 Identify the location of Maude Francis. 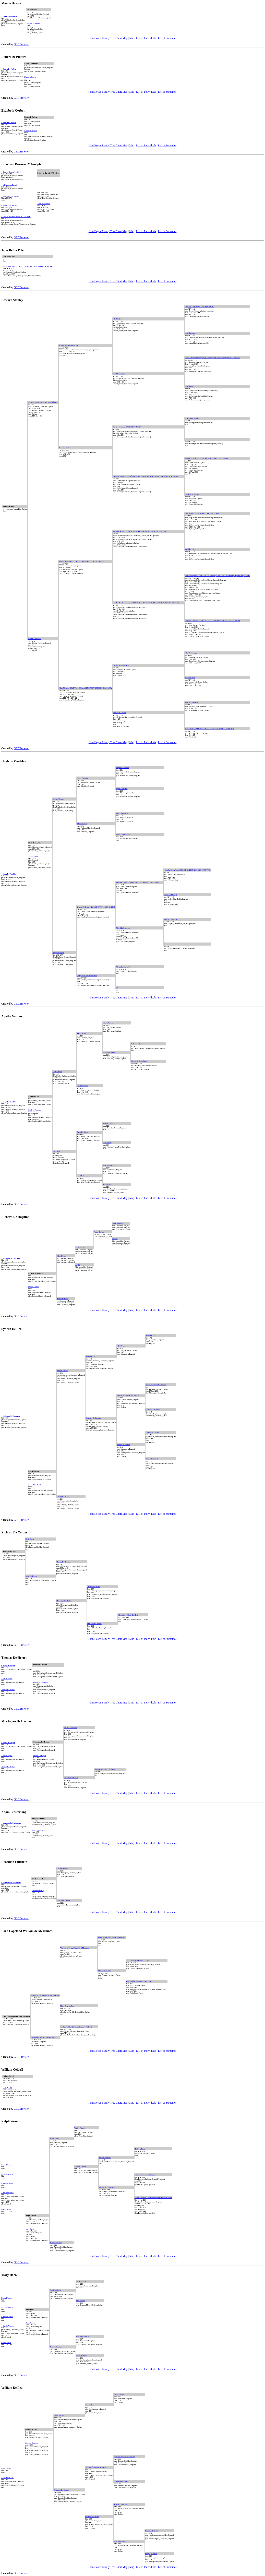
(190, 677).